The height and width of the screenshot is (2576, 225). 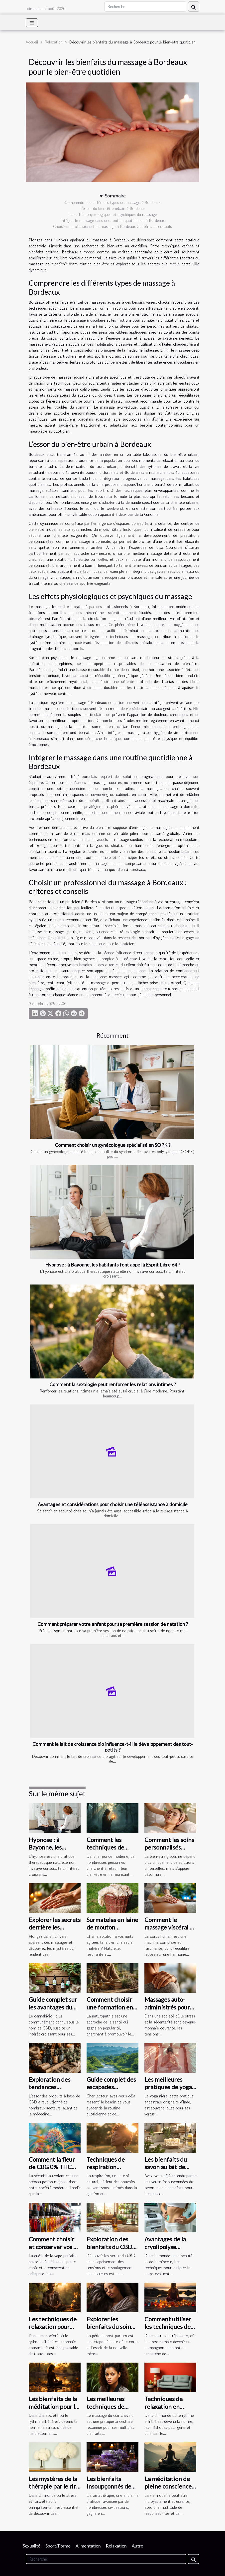 I want to click on Comment la sexologie peut renforcer les relations intimes ?, so click(x=112, y=1384).